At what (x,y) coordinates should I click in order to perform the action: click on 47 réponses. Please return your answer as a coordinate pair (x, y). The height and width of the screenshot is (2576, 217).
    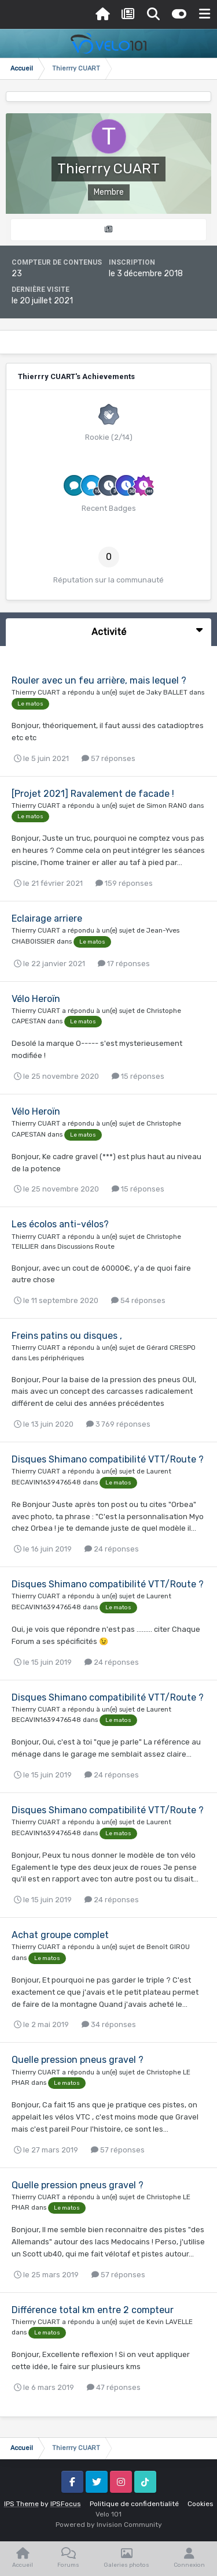
    Looking at the image, I should click on (114, 2387).